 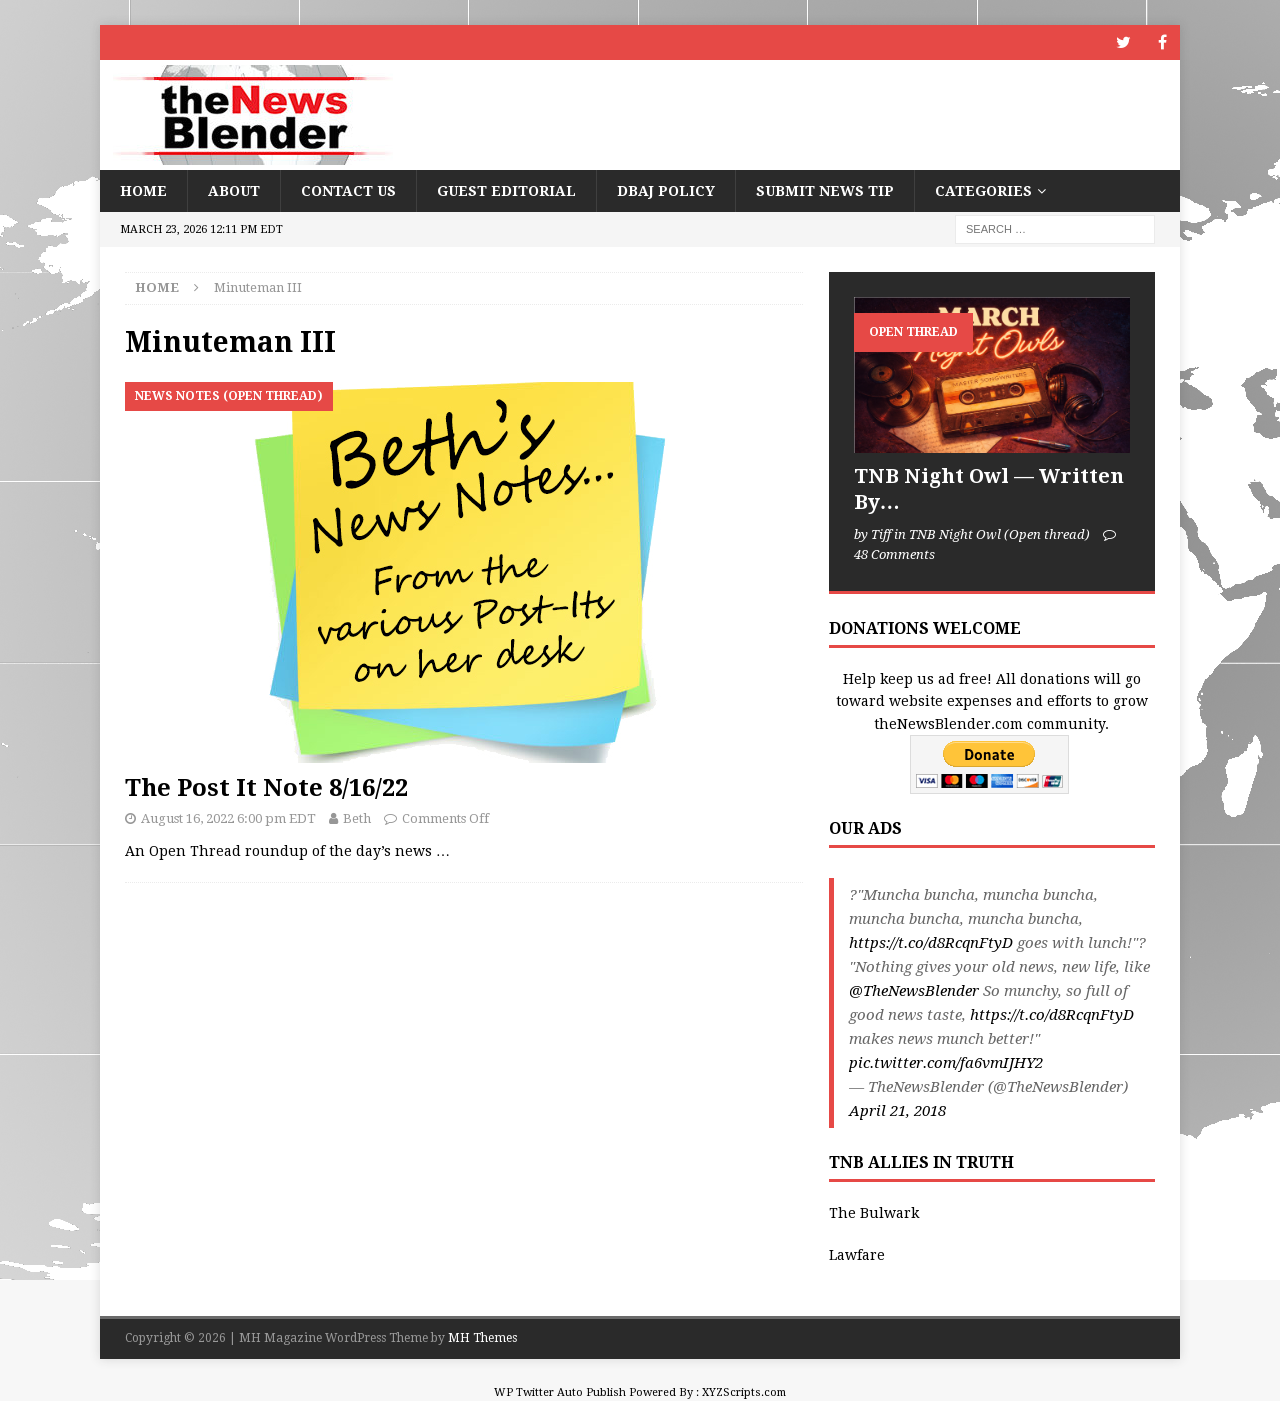 I want to click on Submit News Tip, so click(x=825, y=191).